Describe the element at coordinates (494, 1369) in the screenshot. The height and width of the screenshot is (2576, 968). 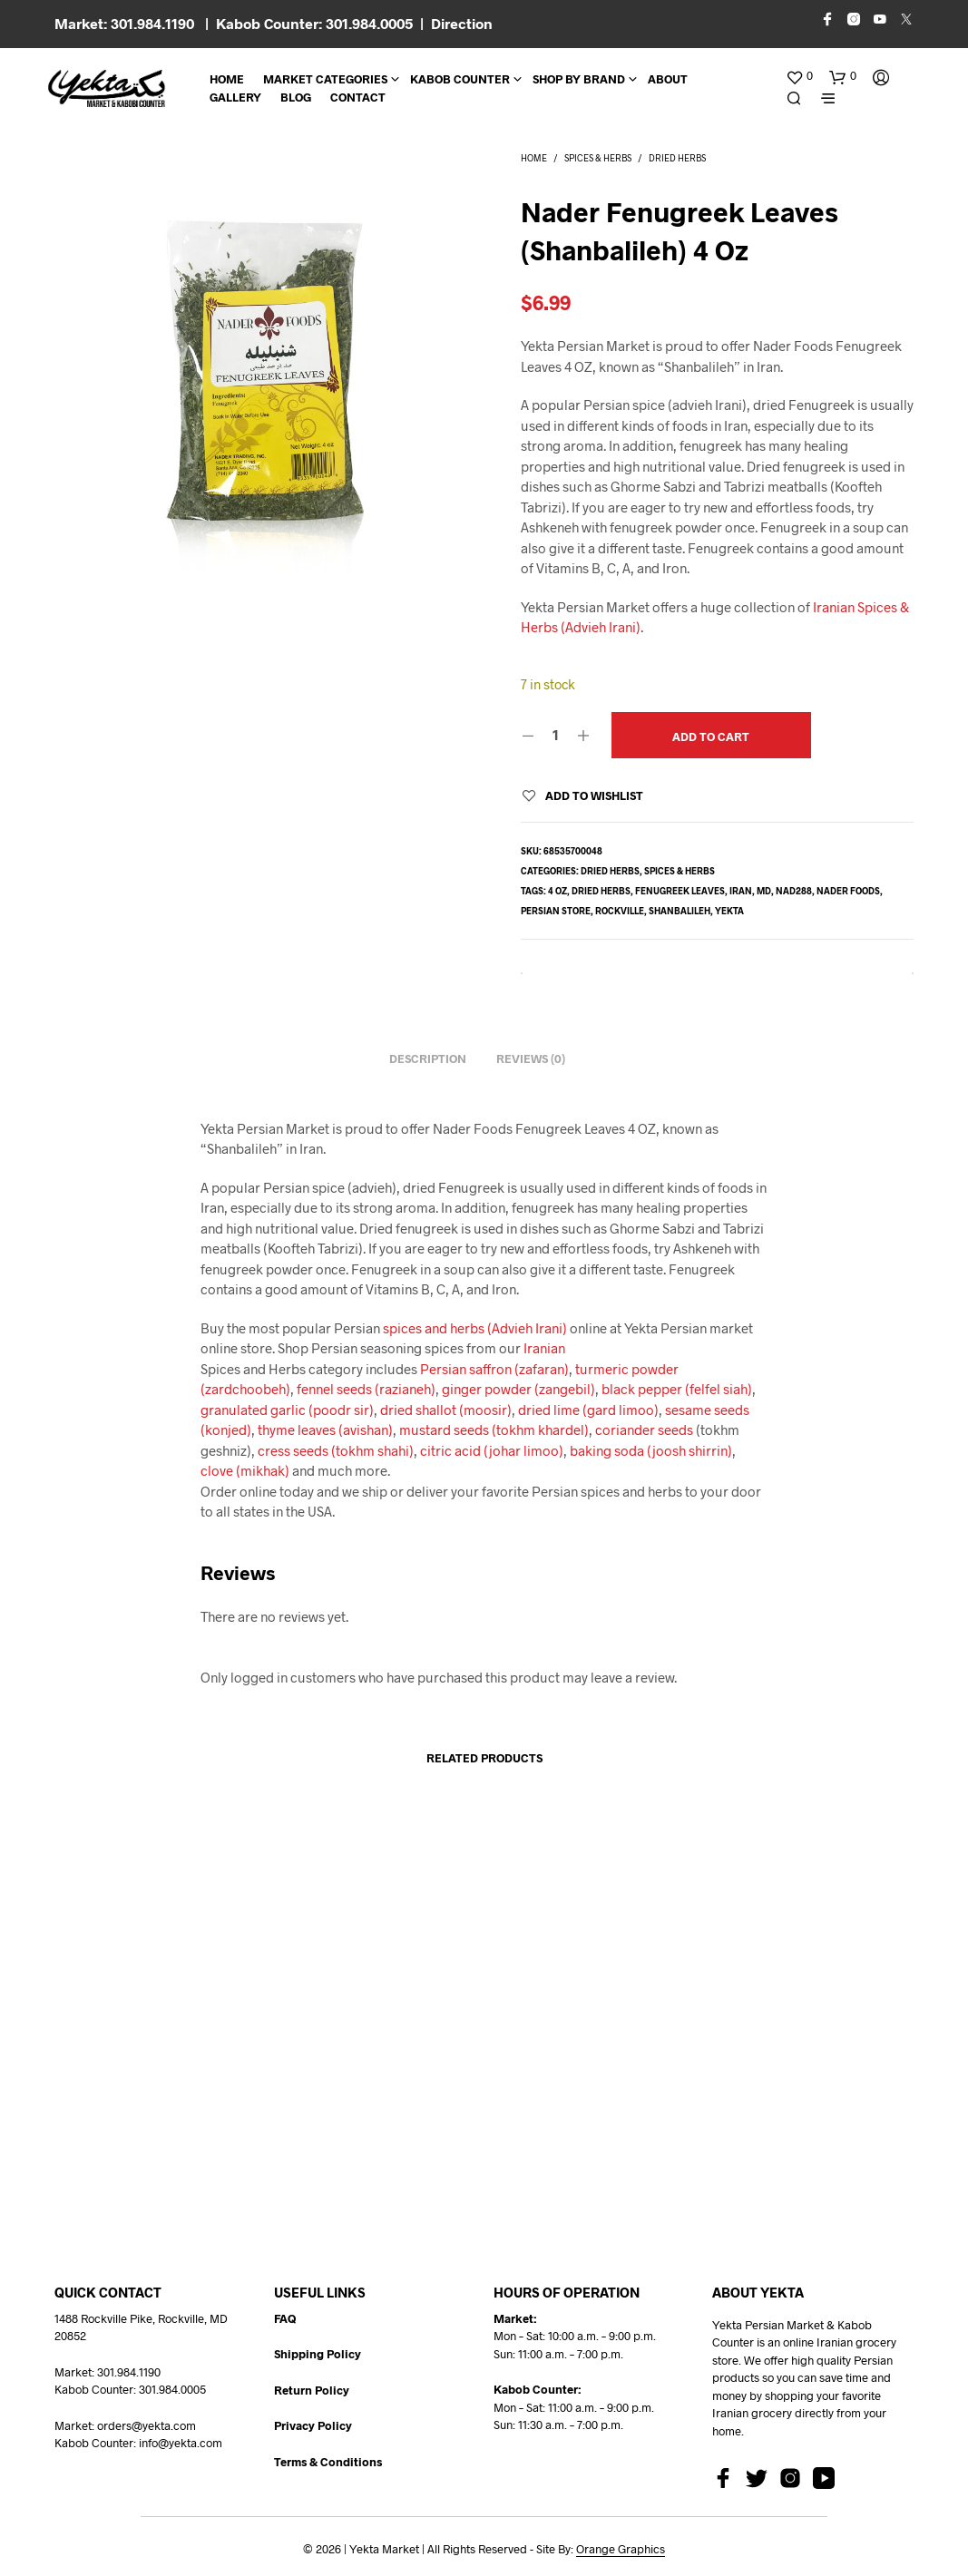
I see `Persian saffron (zafaran)` at that location.